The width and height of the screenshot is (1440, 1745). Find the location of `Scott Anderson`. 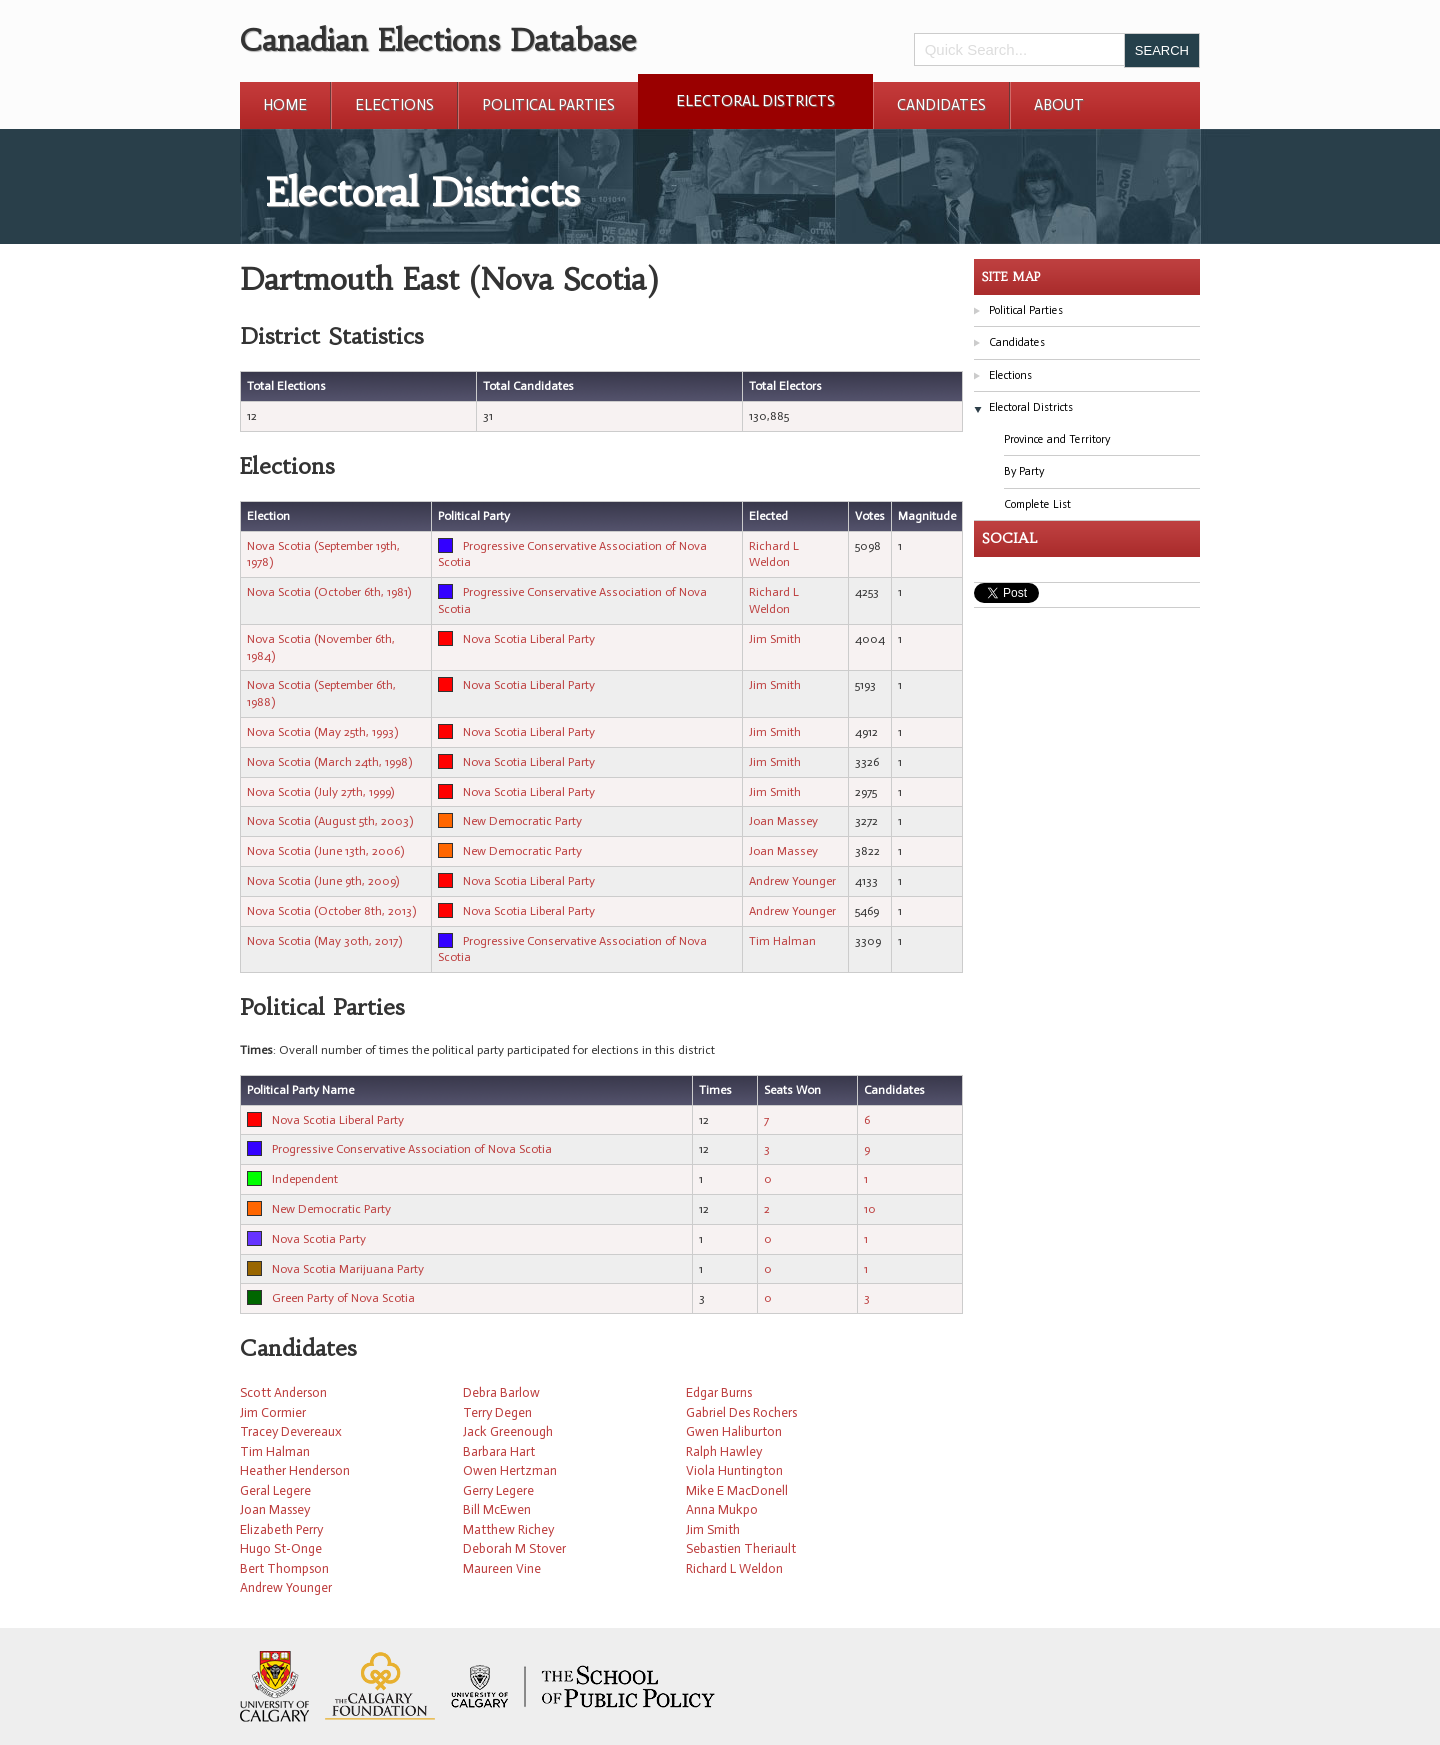

Scott Anderson is located at coordinates (283, 1392).